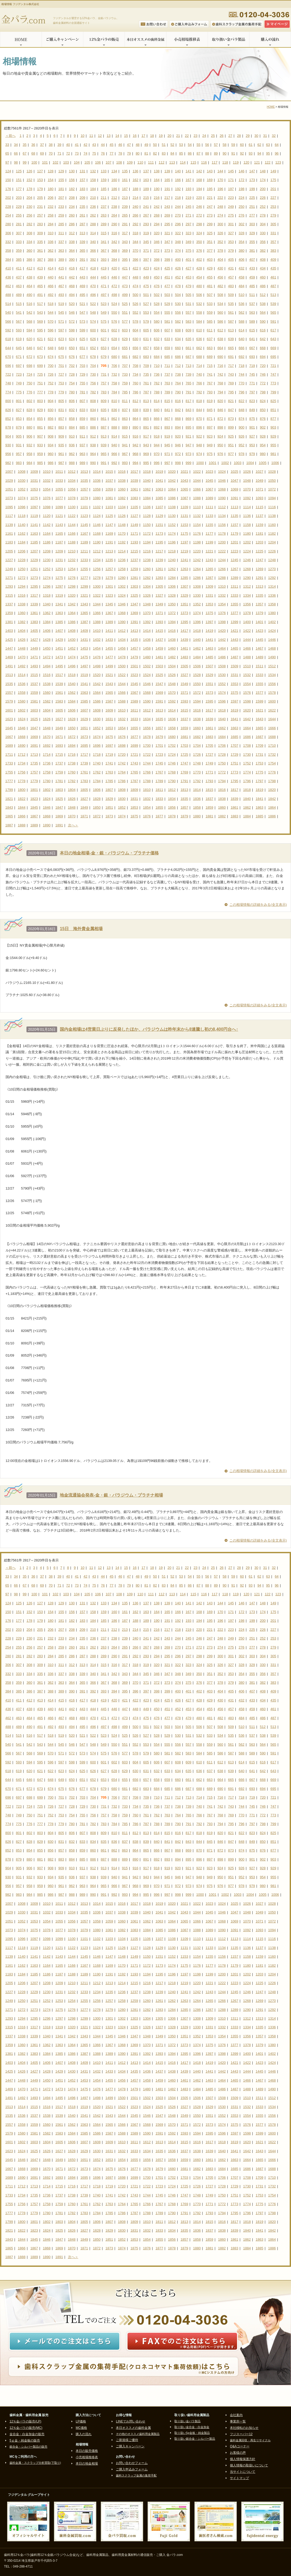 Image resolution: width=291 pixels, height=2576 pixels. Describe the element at coordinates (33, 145) in the screenshot. I see `36` at that location.